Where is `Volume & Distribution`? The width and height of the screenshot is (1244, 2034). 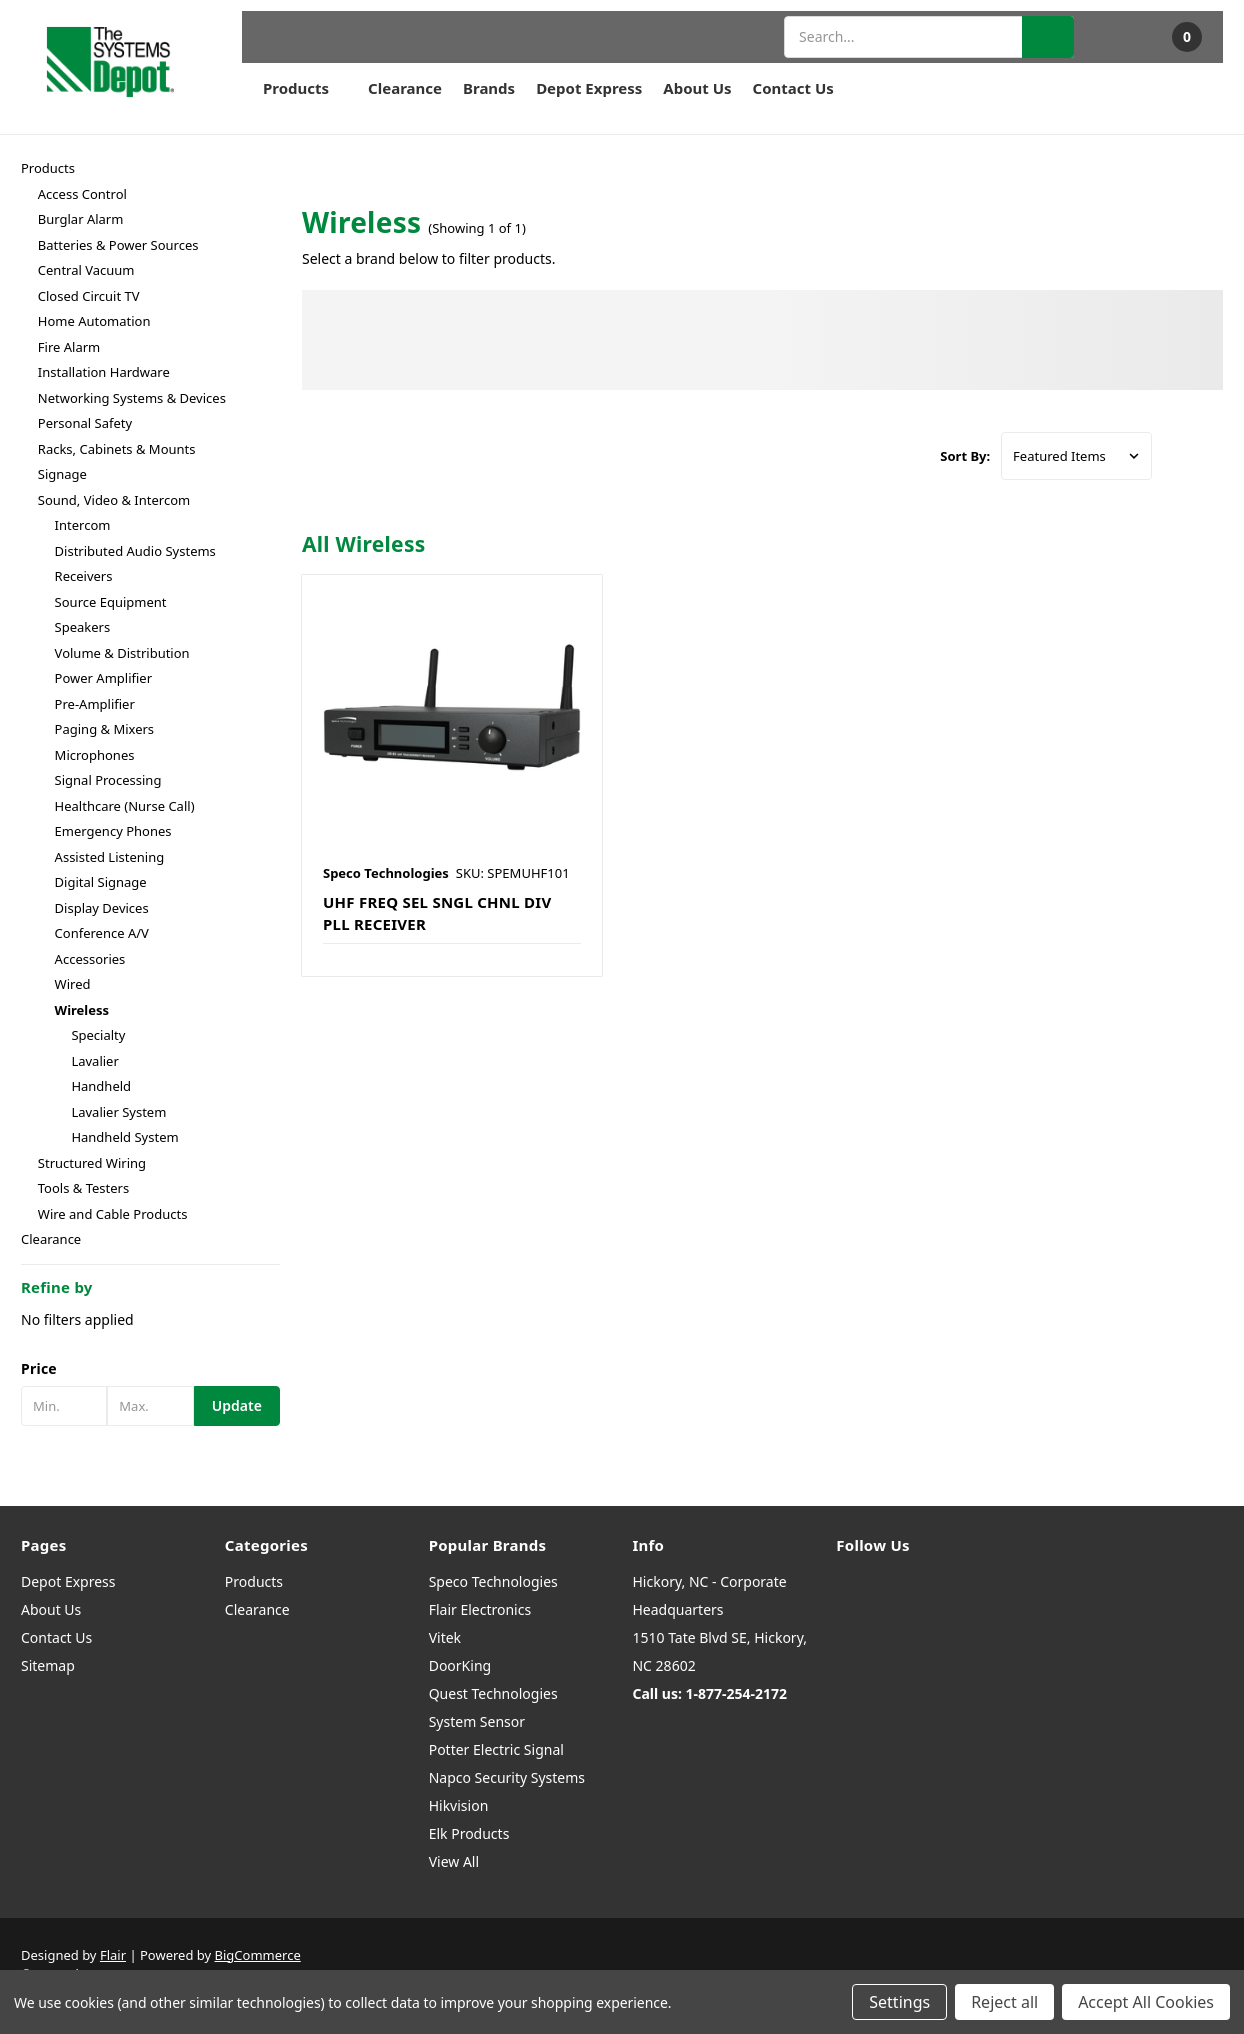 Volume & Distribution is located at coordinates (122, 653).